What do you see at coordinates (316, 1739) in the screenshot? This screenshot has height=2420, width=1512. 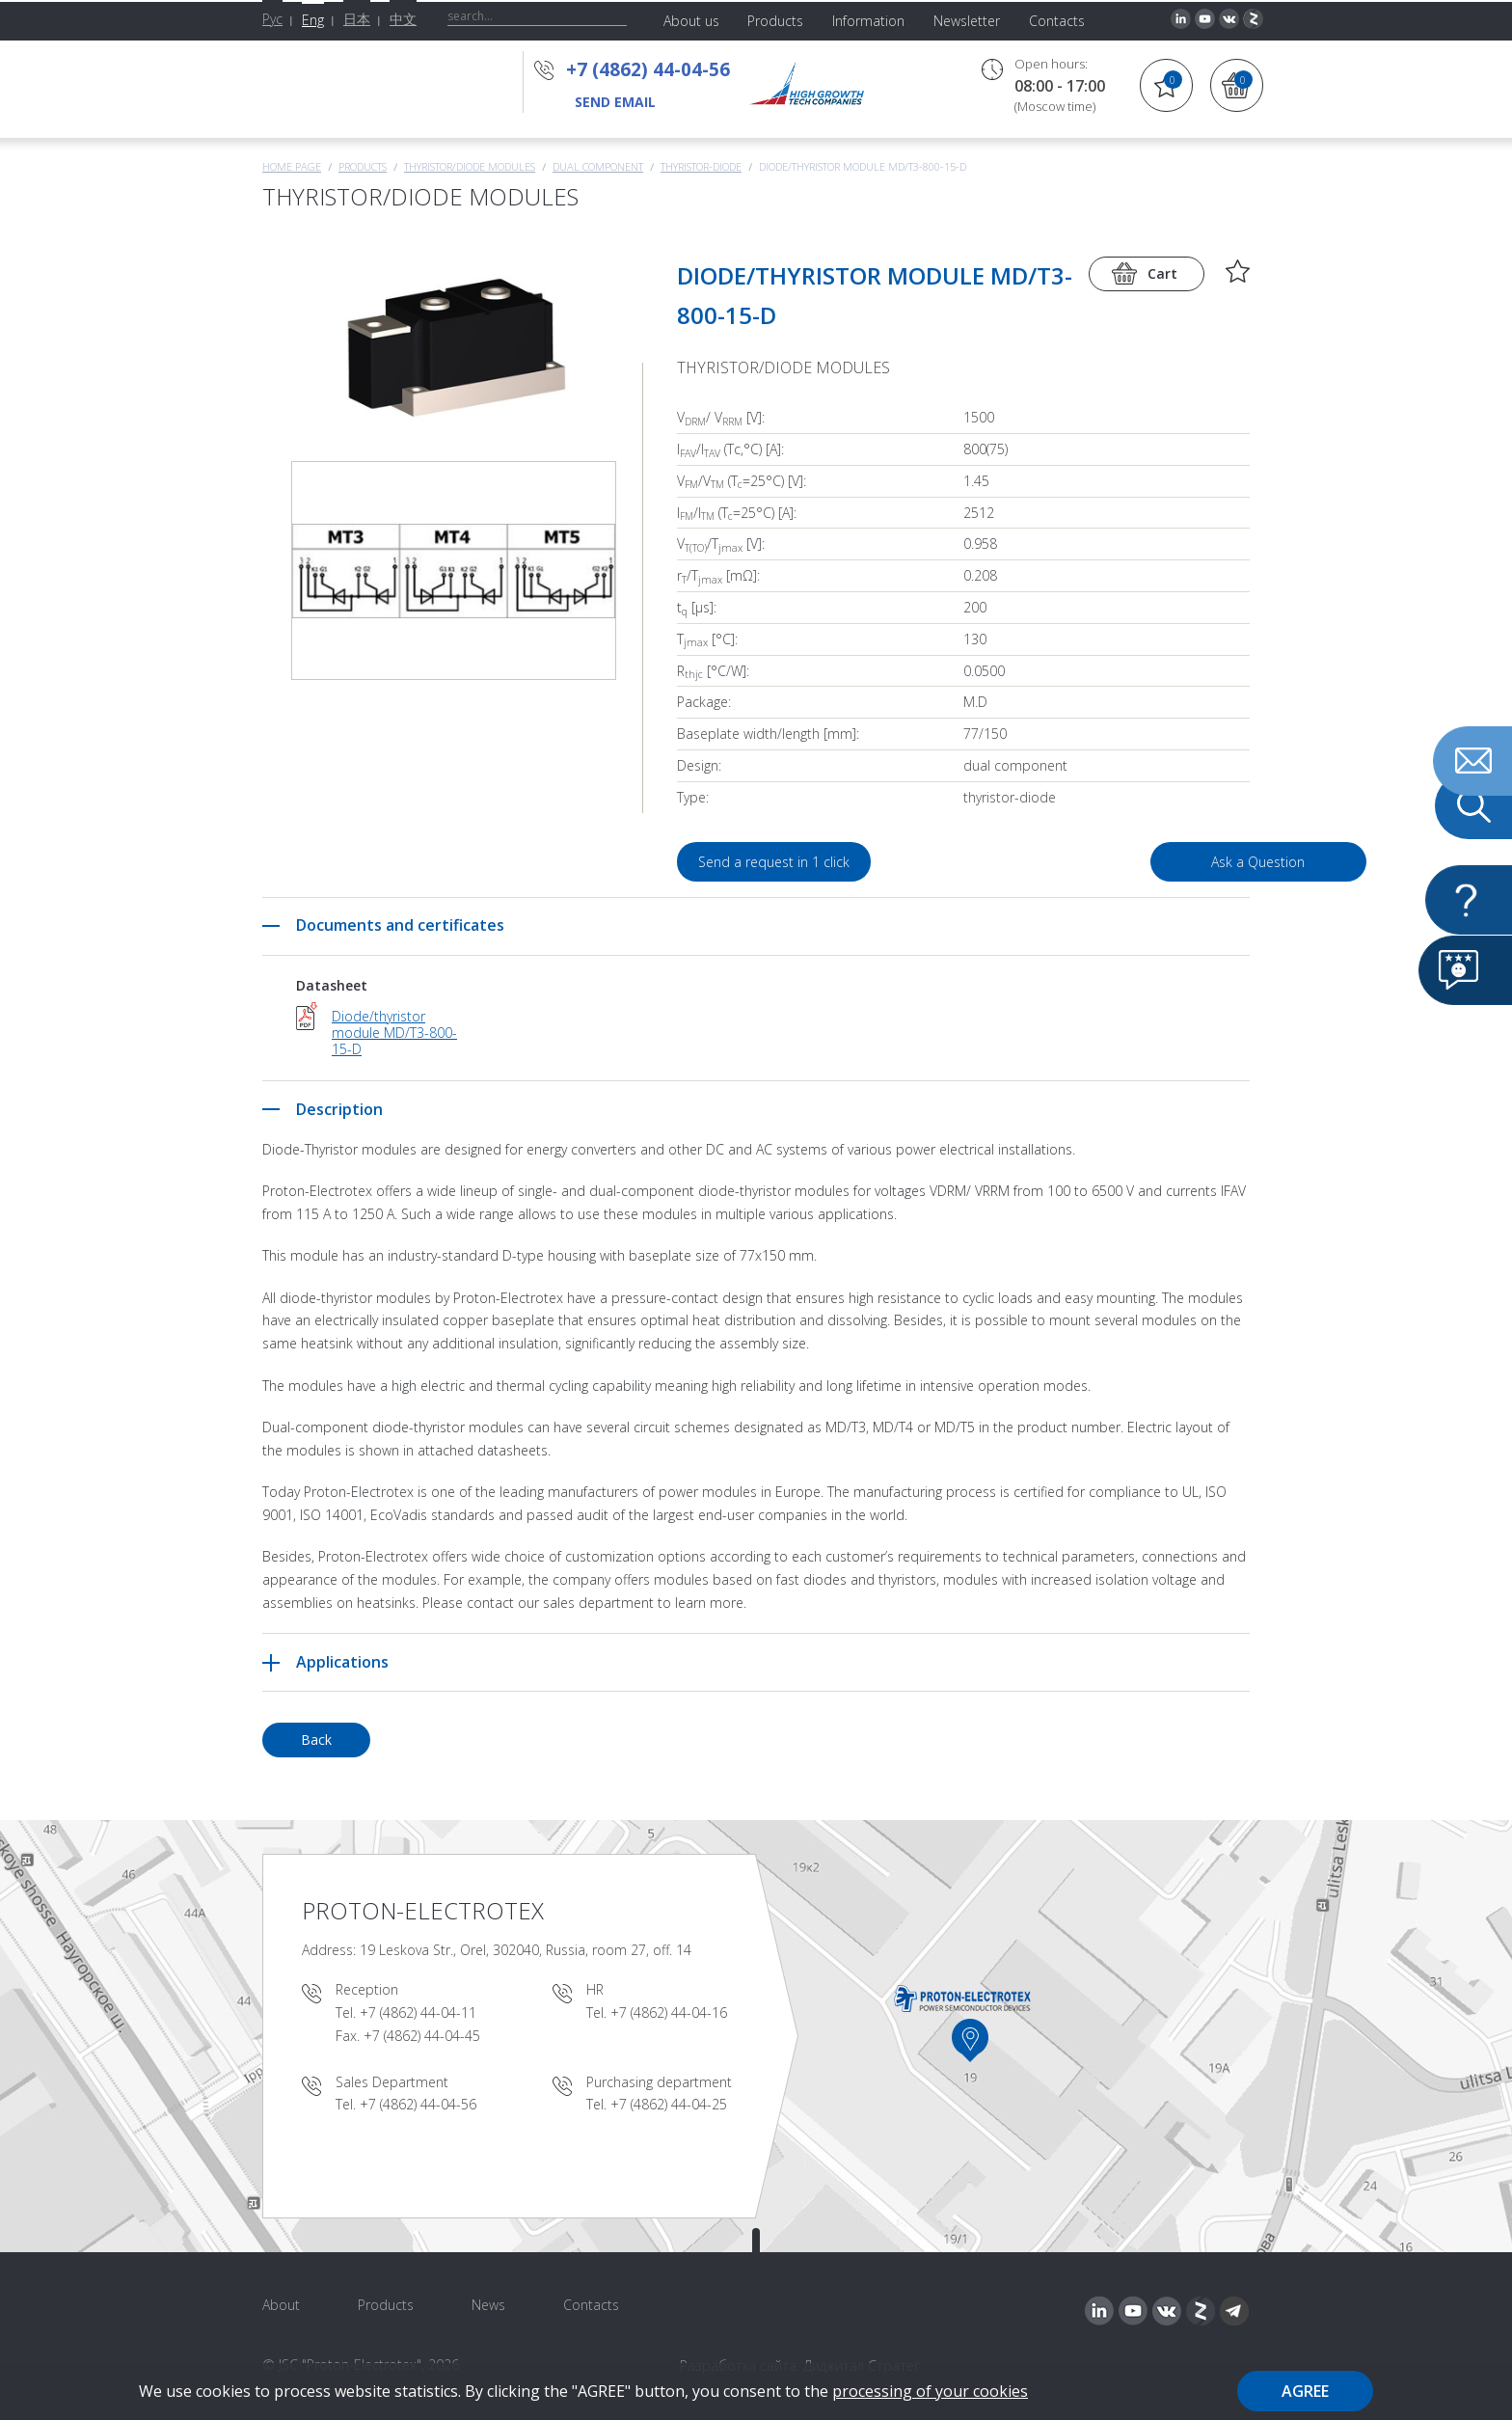 I see `Back` at bounding box center [316, 1739].